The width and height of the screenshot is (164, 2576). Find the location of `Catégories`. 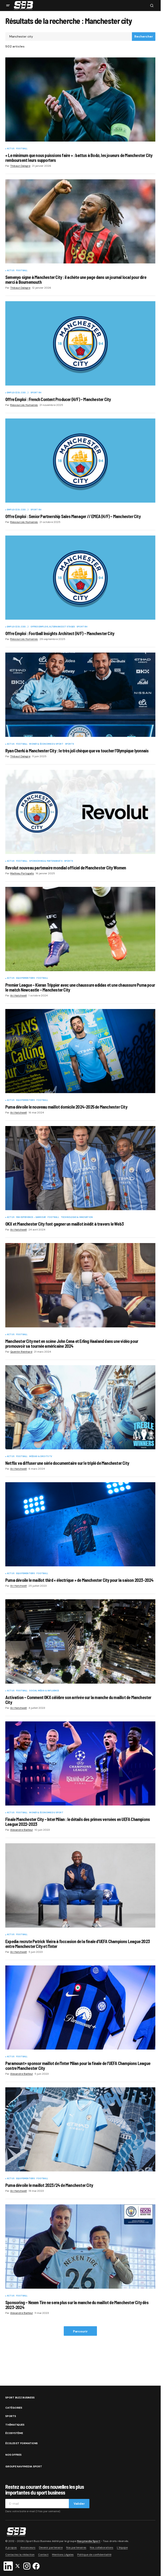

Catégories is located at coordinates (13, 2407).